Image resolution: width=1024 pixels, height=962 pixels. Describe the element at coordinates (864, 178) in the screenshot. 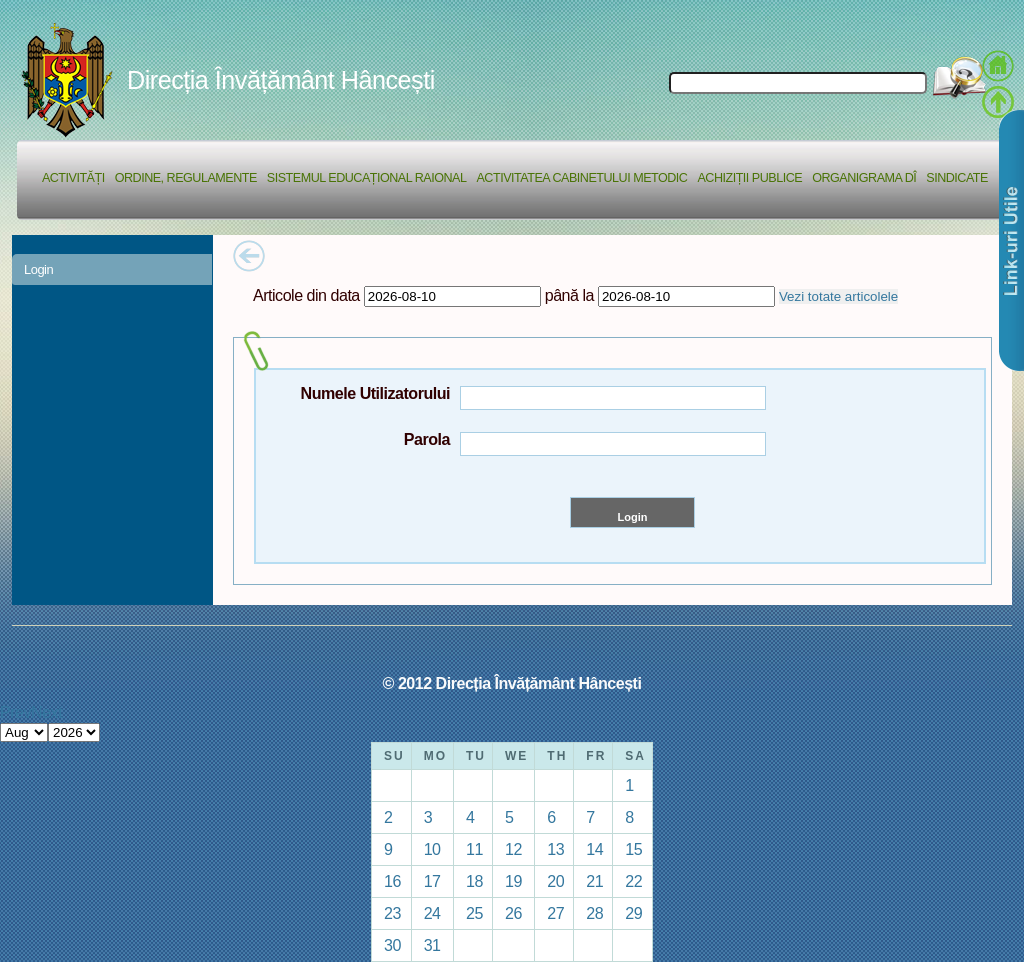

I see `Organigrama DÎ` at that location.